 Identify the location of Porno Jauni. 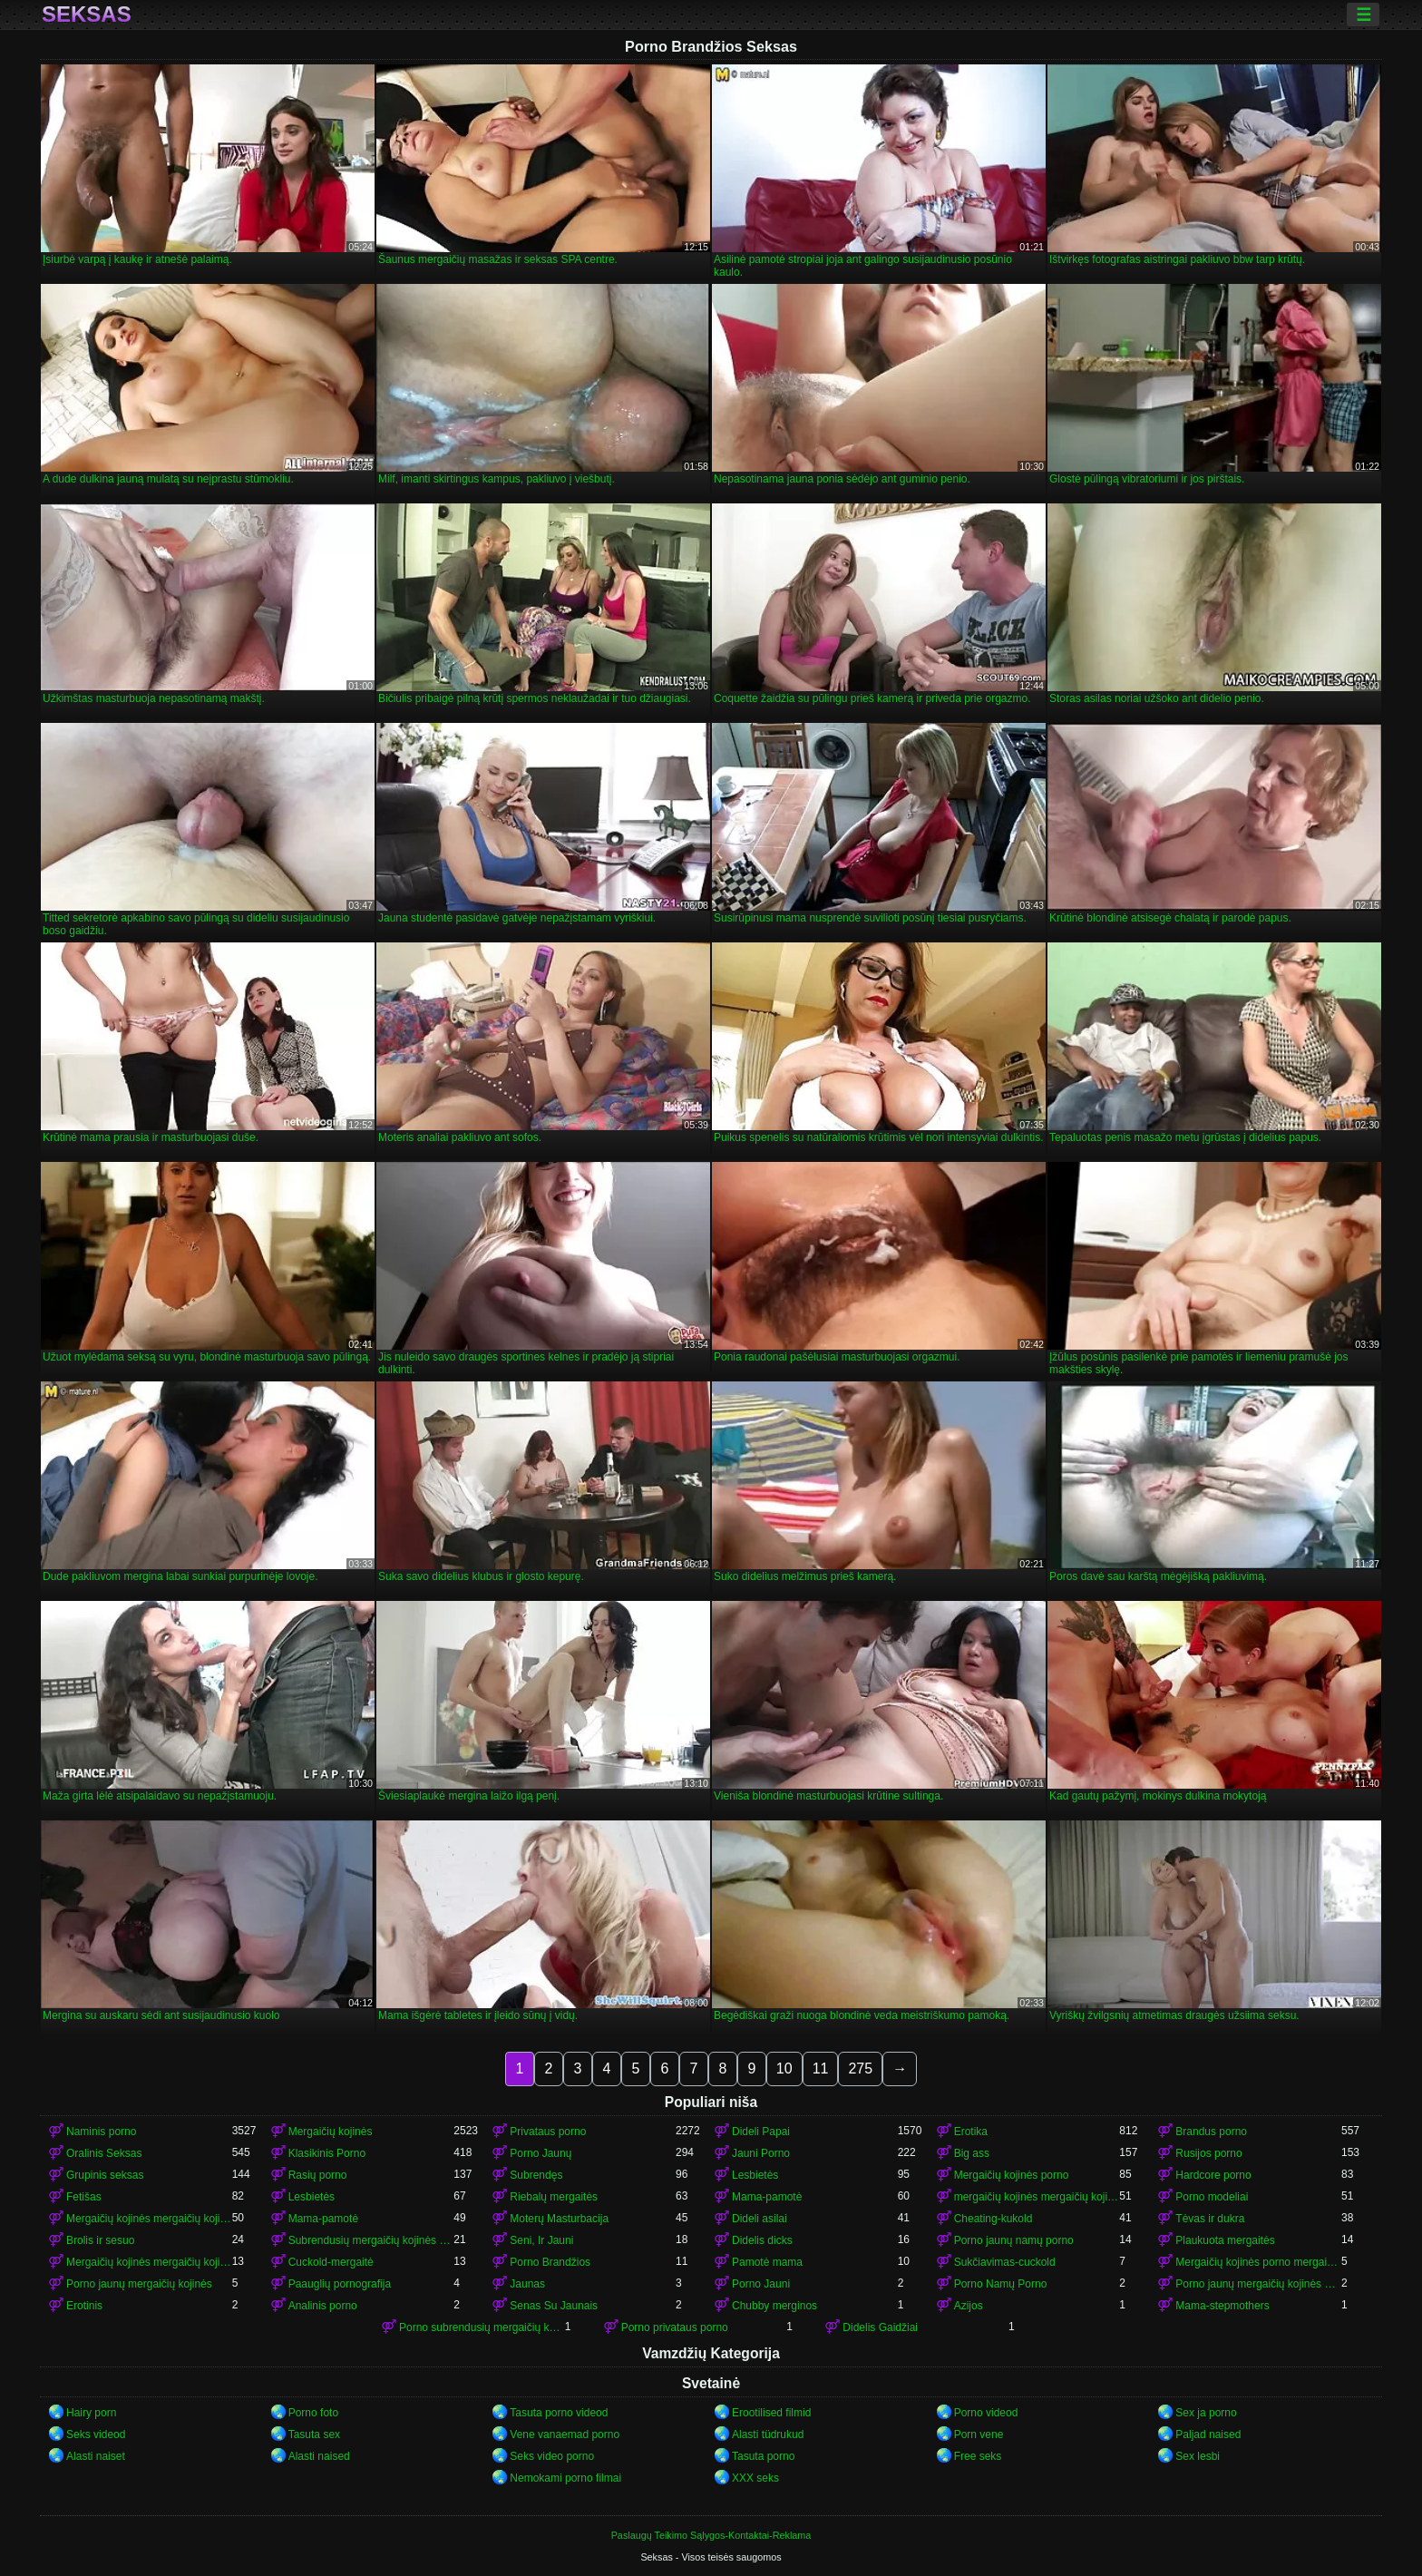
(761, 2284).